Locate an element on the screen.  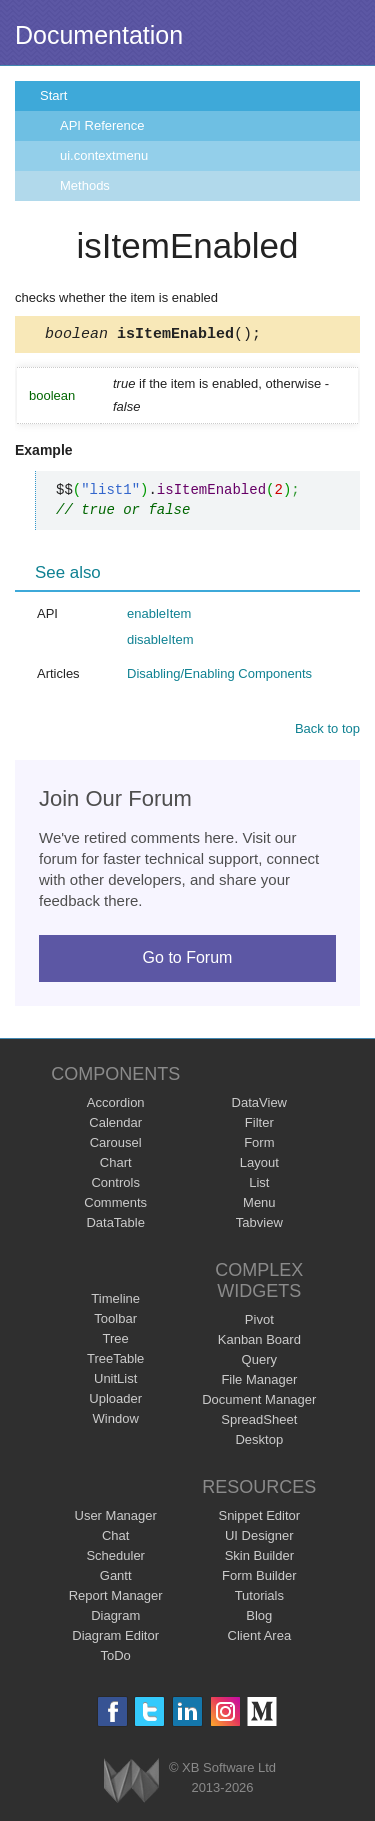
UI Designer is located at coordinates (259, 1538).